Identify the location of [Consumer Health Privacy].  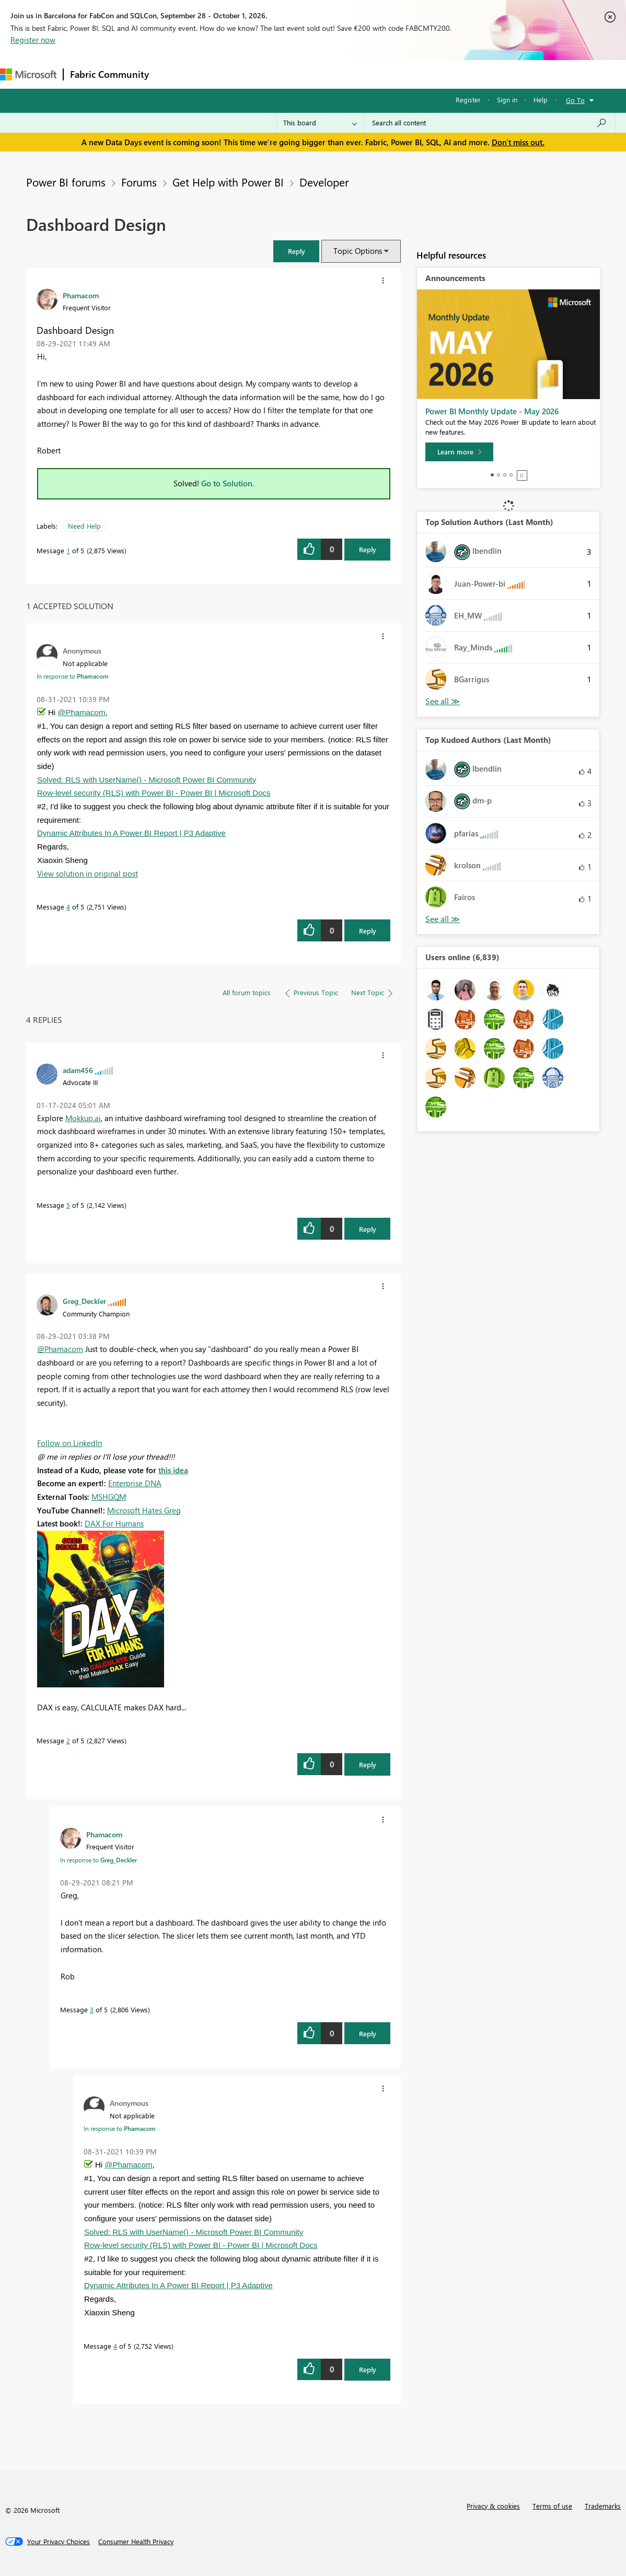
(135, 2541).